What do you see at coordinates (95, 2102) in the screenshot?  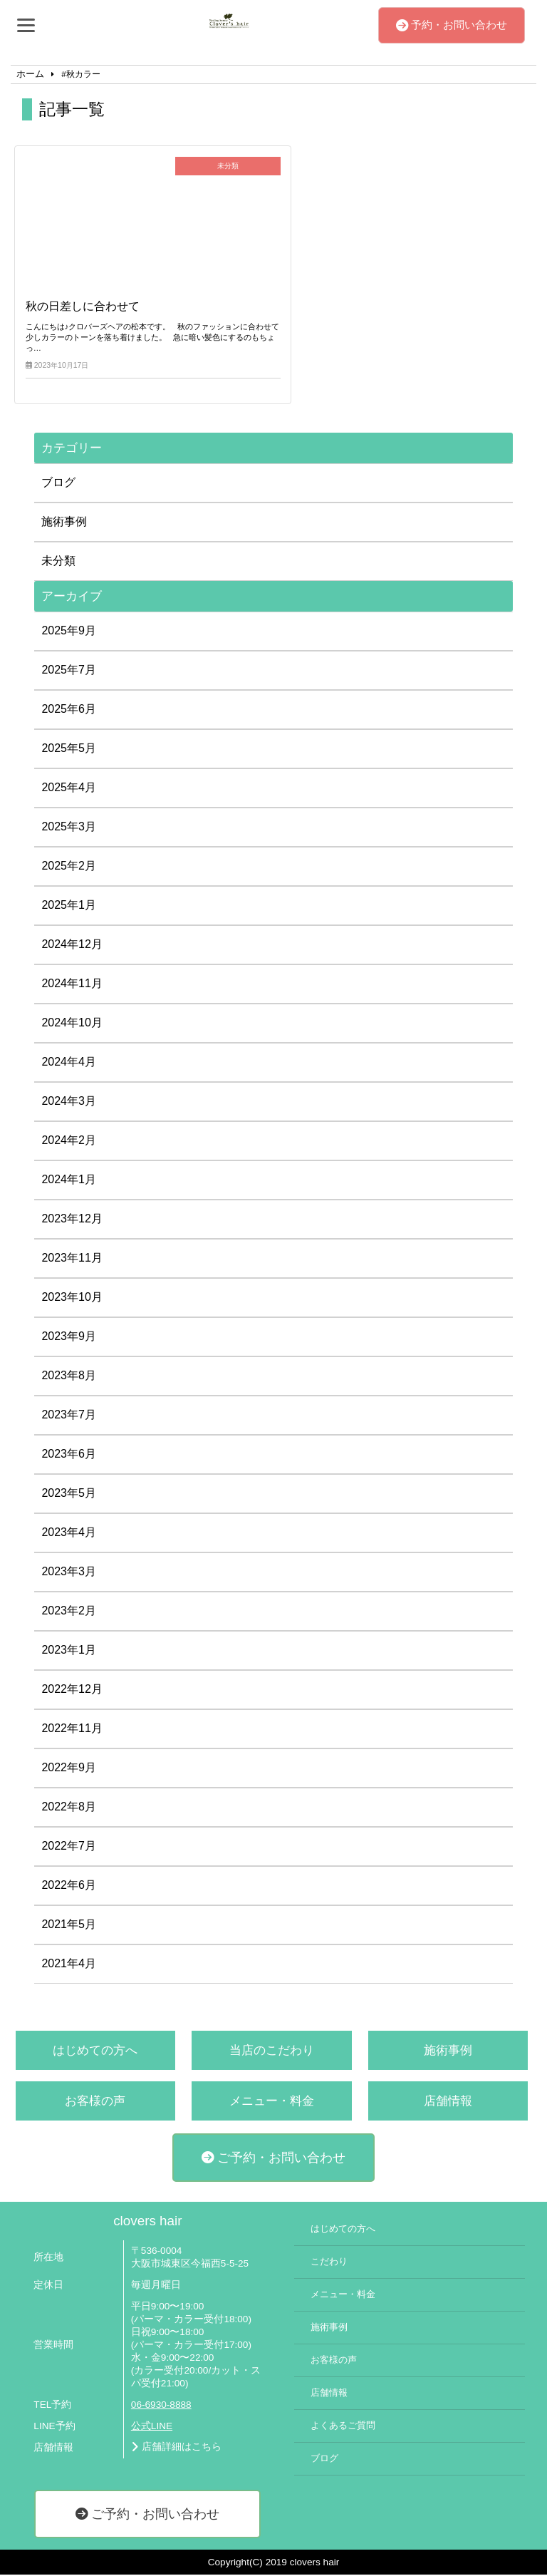 I see `お客様の声` at bounding box center [95, 2102].